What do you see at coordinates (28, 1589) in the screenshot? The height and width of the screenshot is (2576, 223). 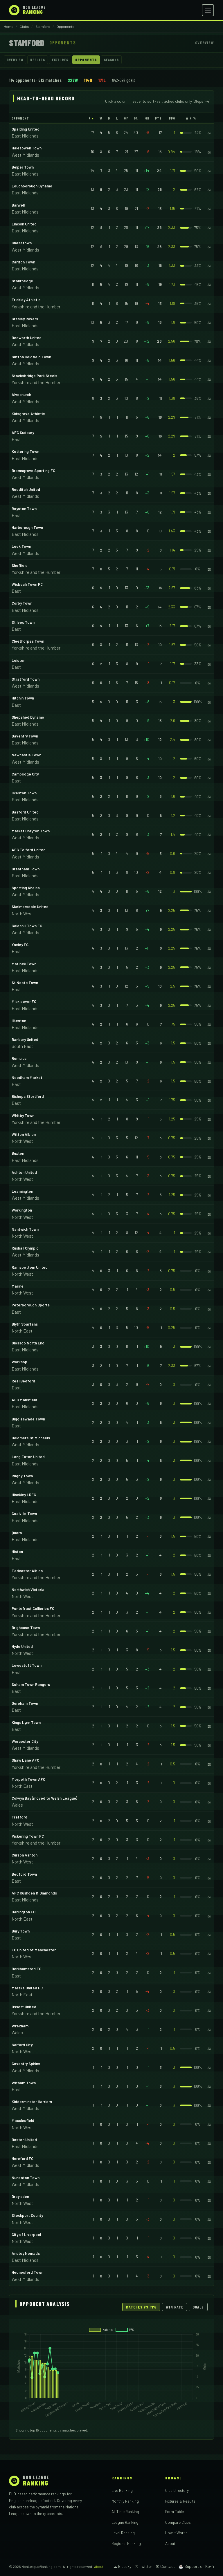 I see `Northwich Victoria` at bounding box center [28, 1589].